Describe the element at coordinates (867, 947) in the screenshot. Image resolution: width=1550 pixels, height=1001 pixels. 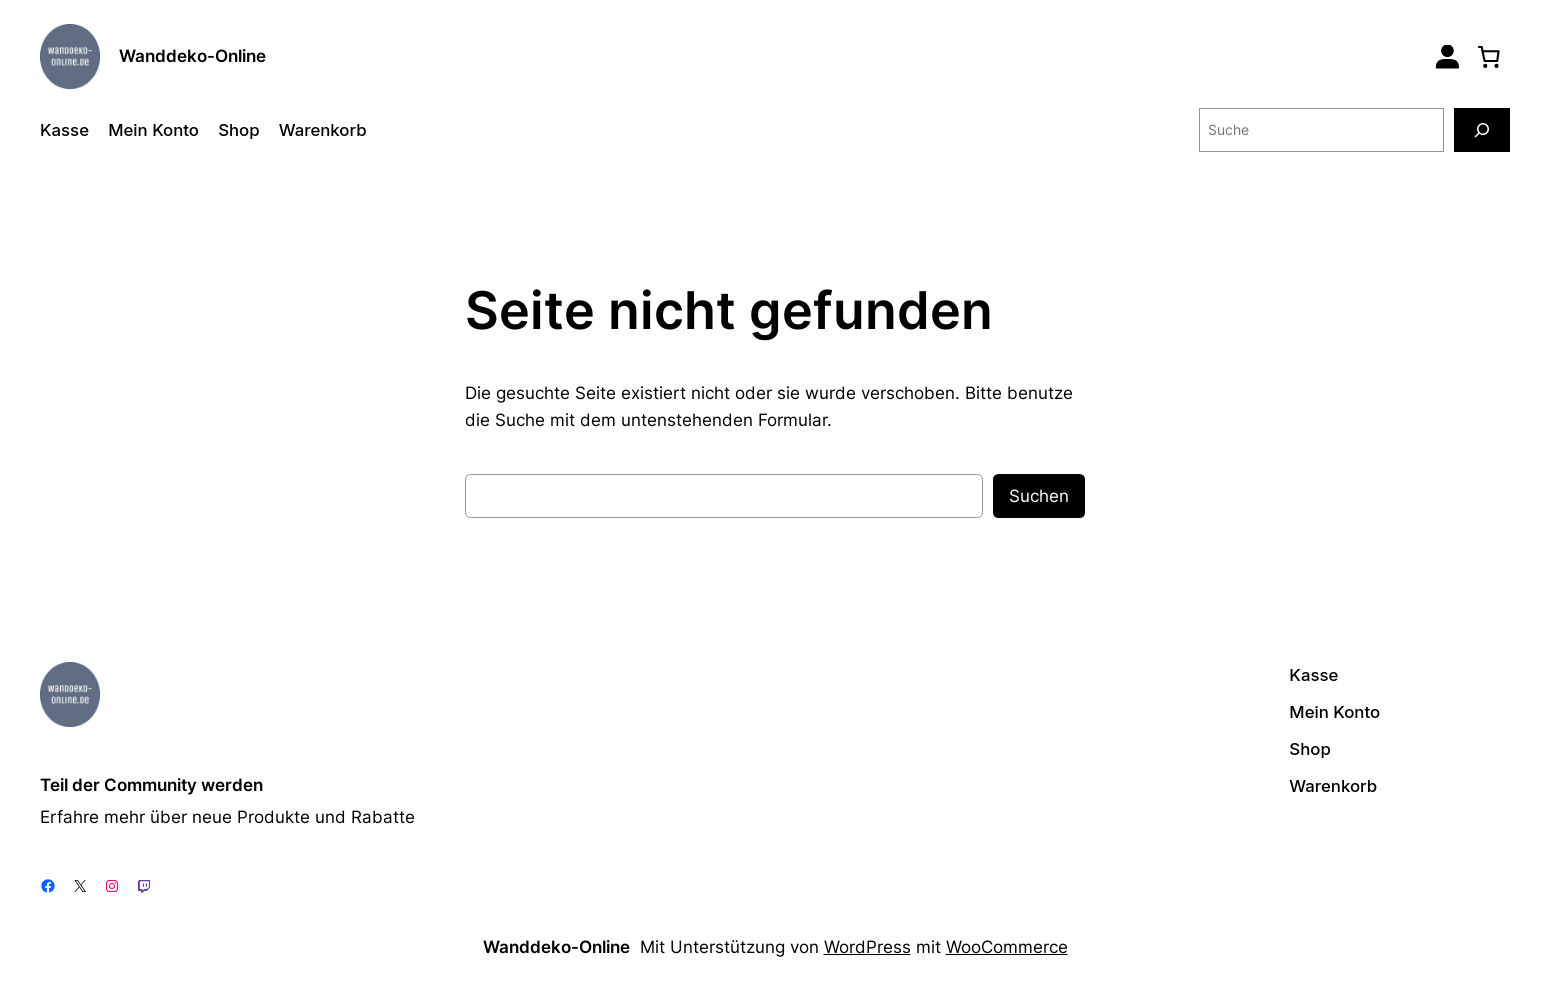
I see `WordPress` at that location.